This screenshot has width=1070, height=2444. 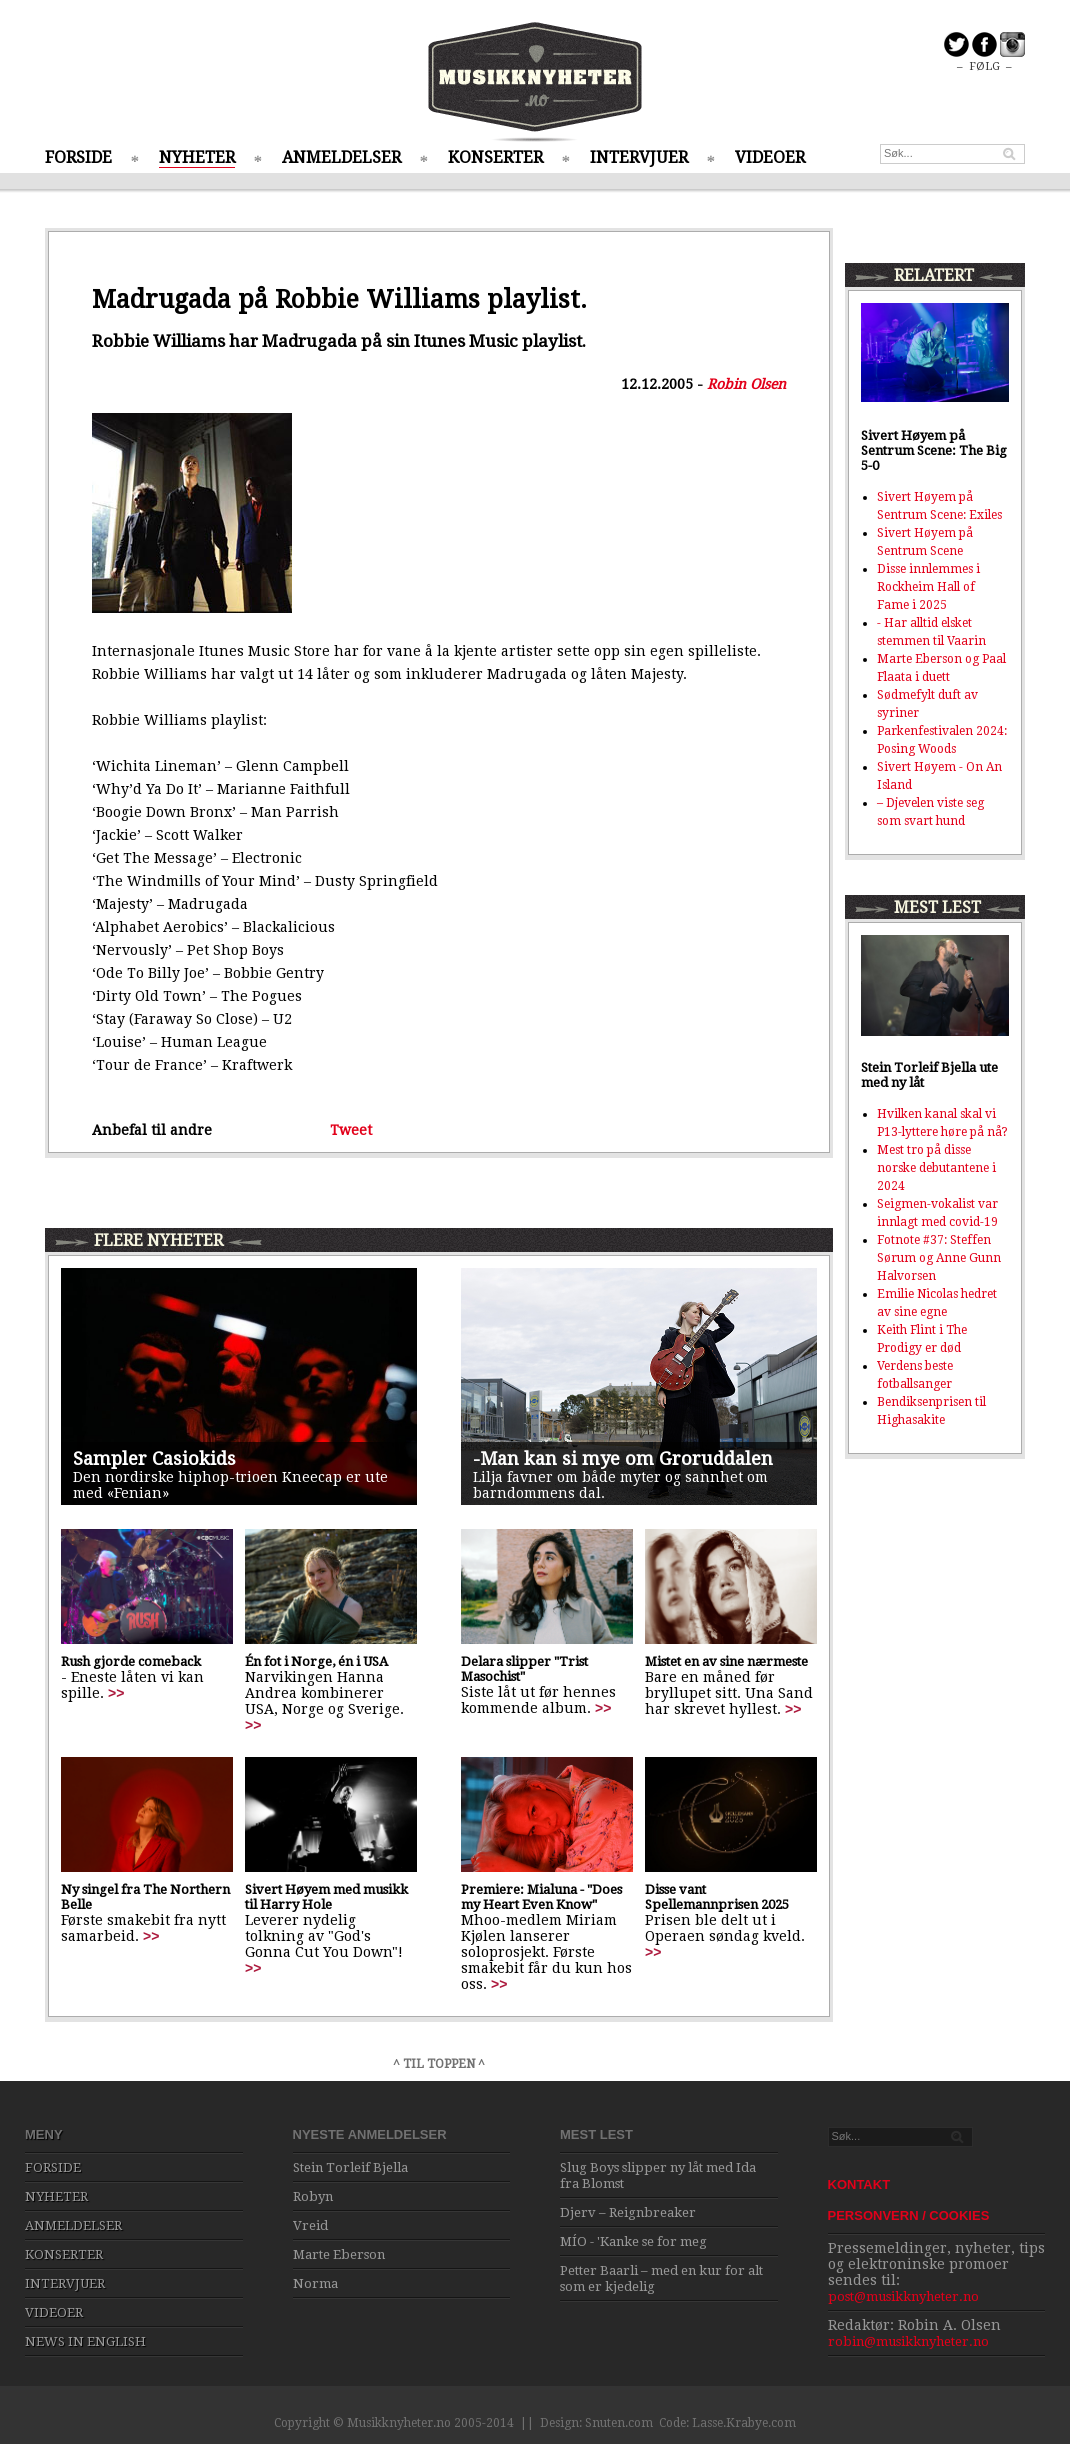 I want to click on KONTAKT, so click(x=859, y=2184).